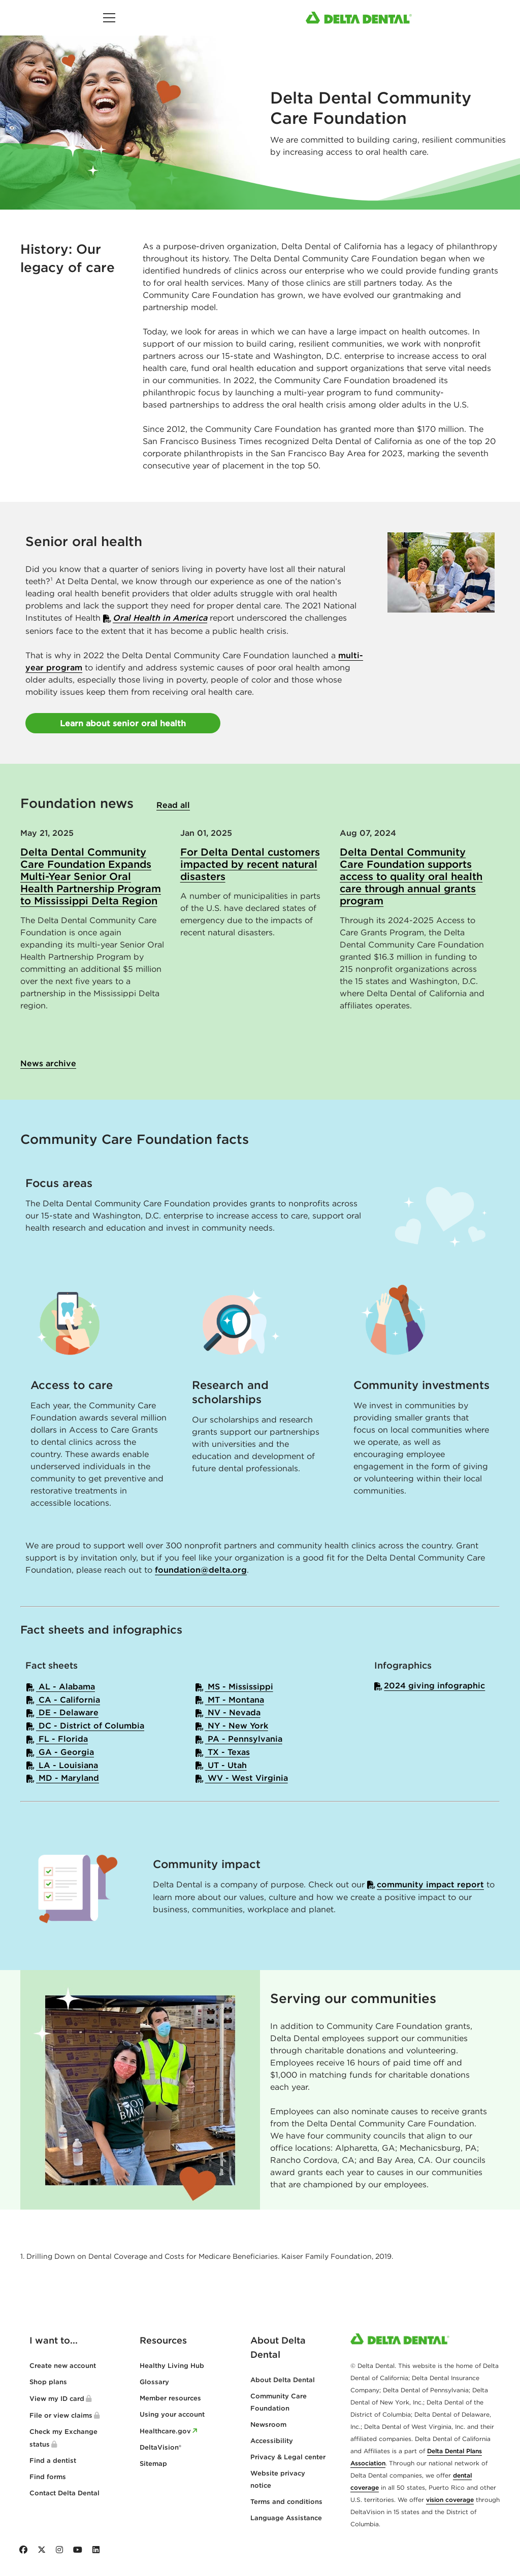  What do you see at coordinates (62, 2365) in the screenshot?
I see `Create new account` at bounding box center [62, 2365].